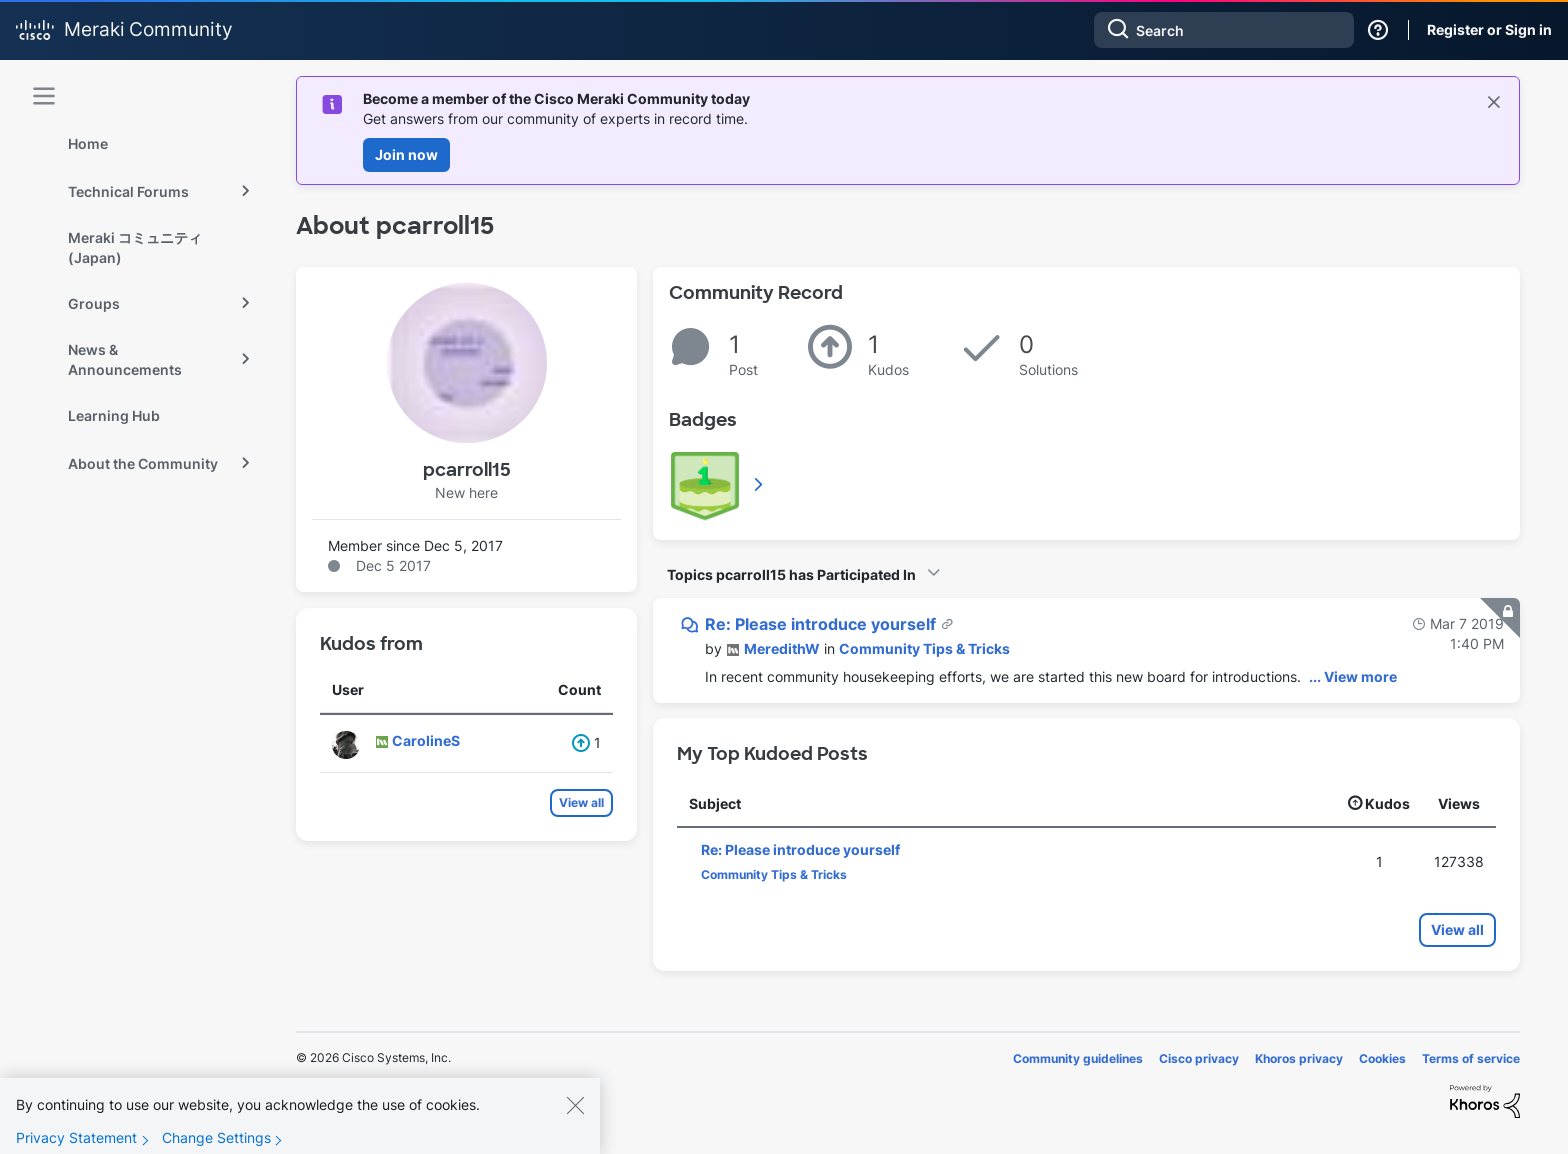 The image size is (1568, 1154). Describe the element at coordinates (406, 154) in the screenshot. I see `Join now` at that location.